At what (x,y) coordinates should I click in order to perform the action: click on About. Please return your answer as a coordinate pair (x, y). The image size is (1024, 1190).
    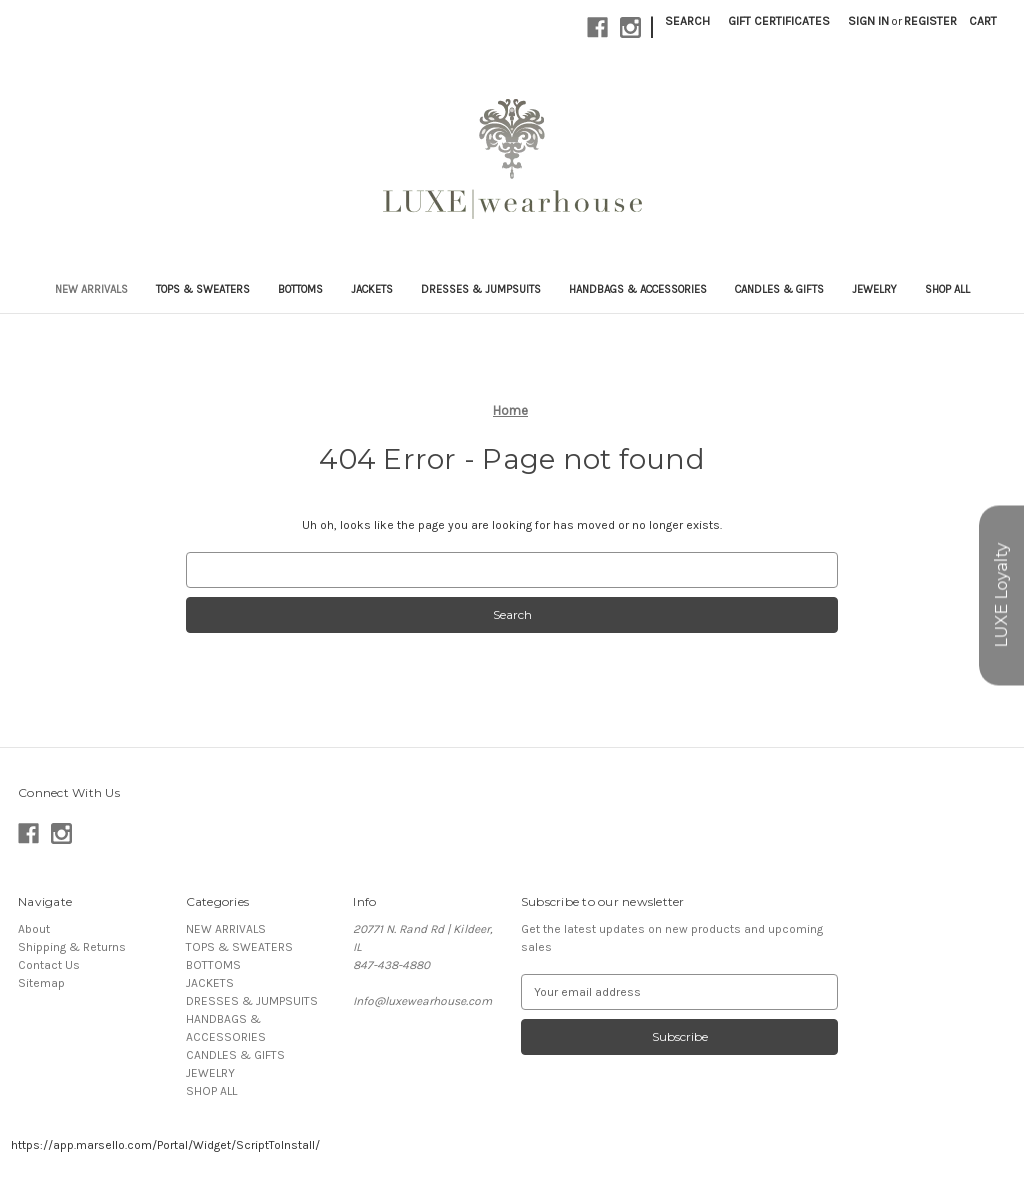
    Looking at the image, I should click on (34, 929).